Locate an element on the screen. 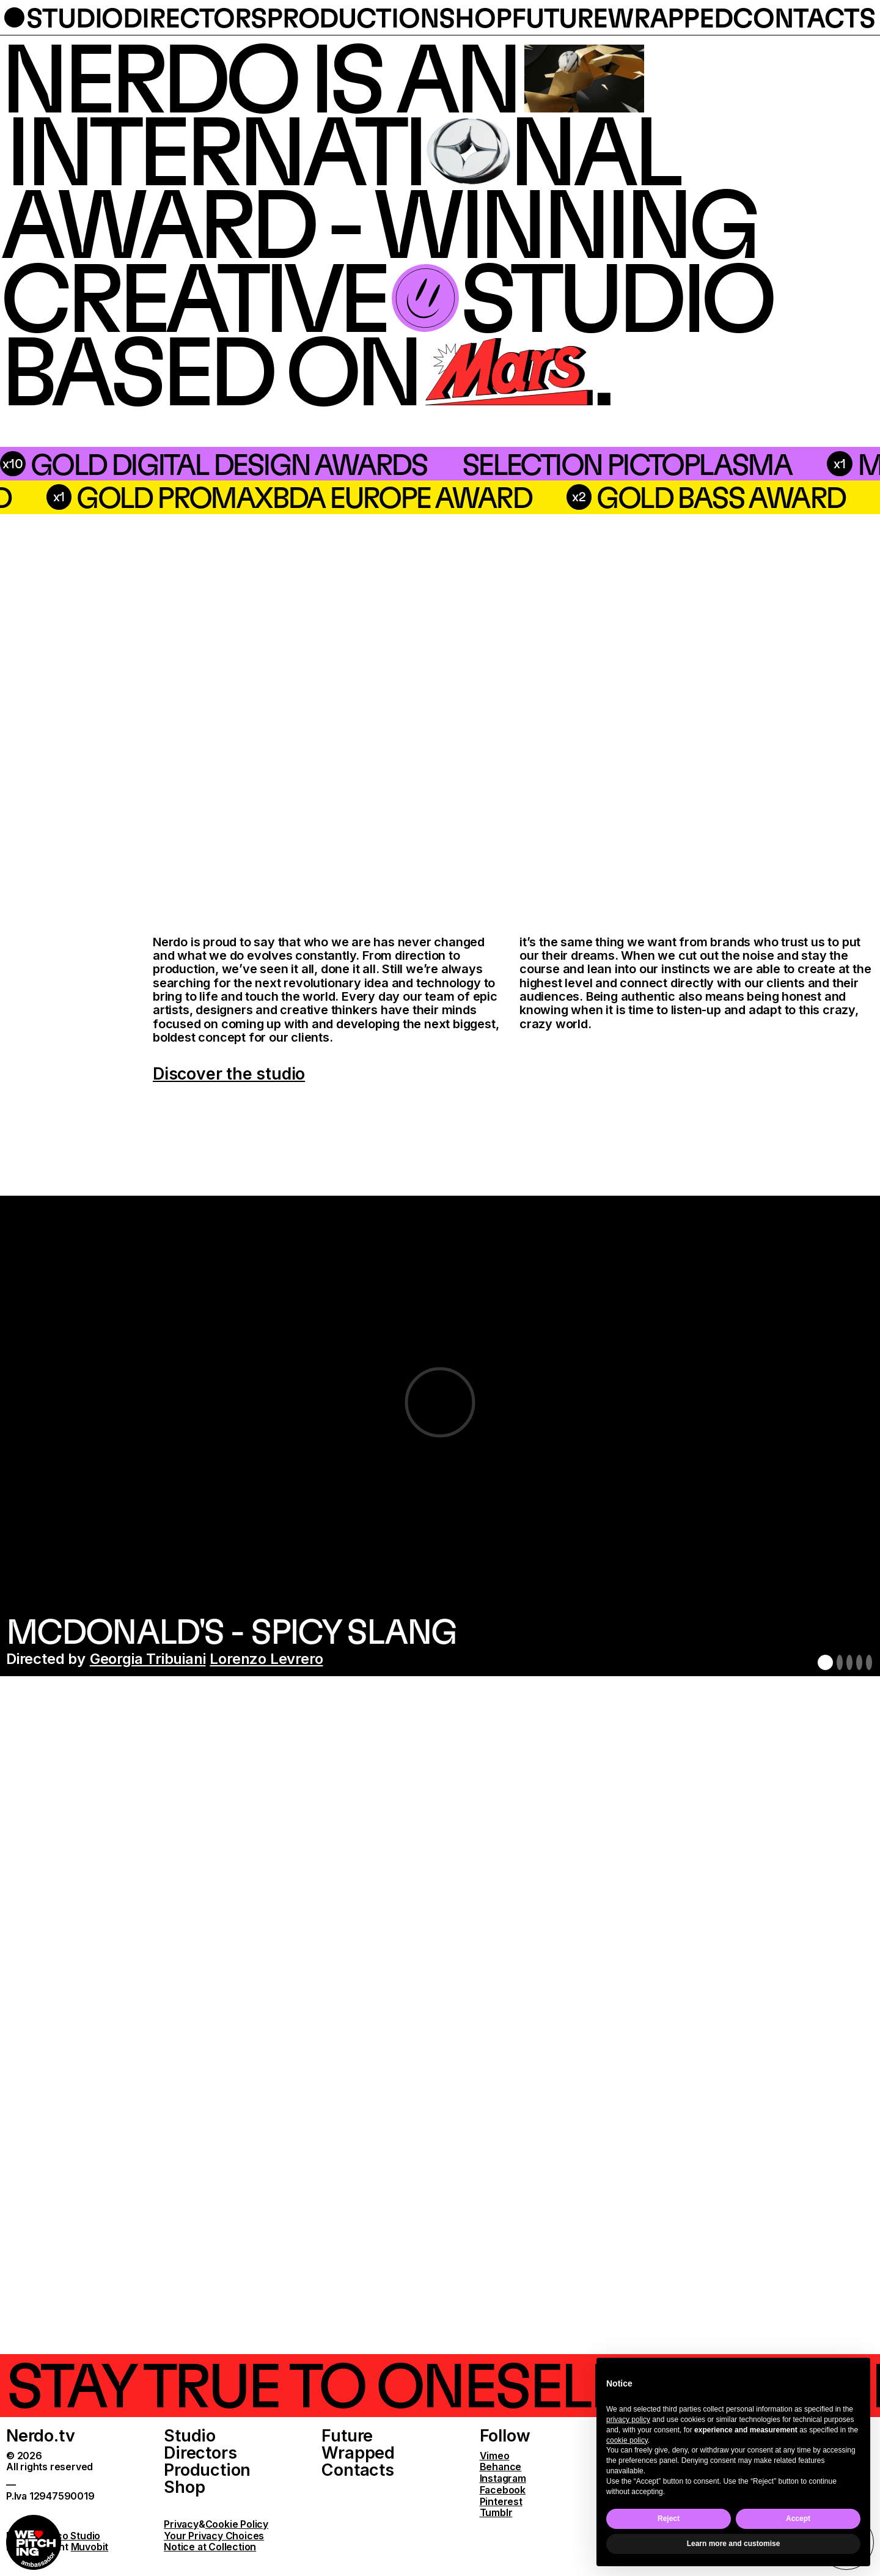 The height and width of the screenshot is (2576, 880). Notice at Collection is located at coordinates (210, 2547).